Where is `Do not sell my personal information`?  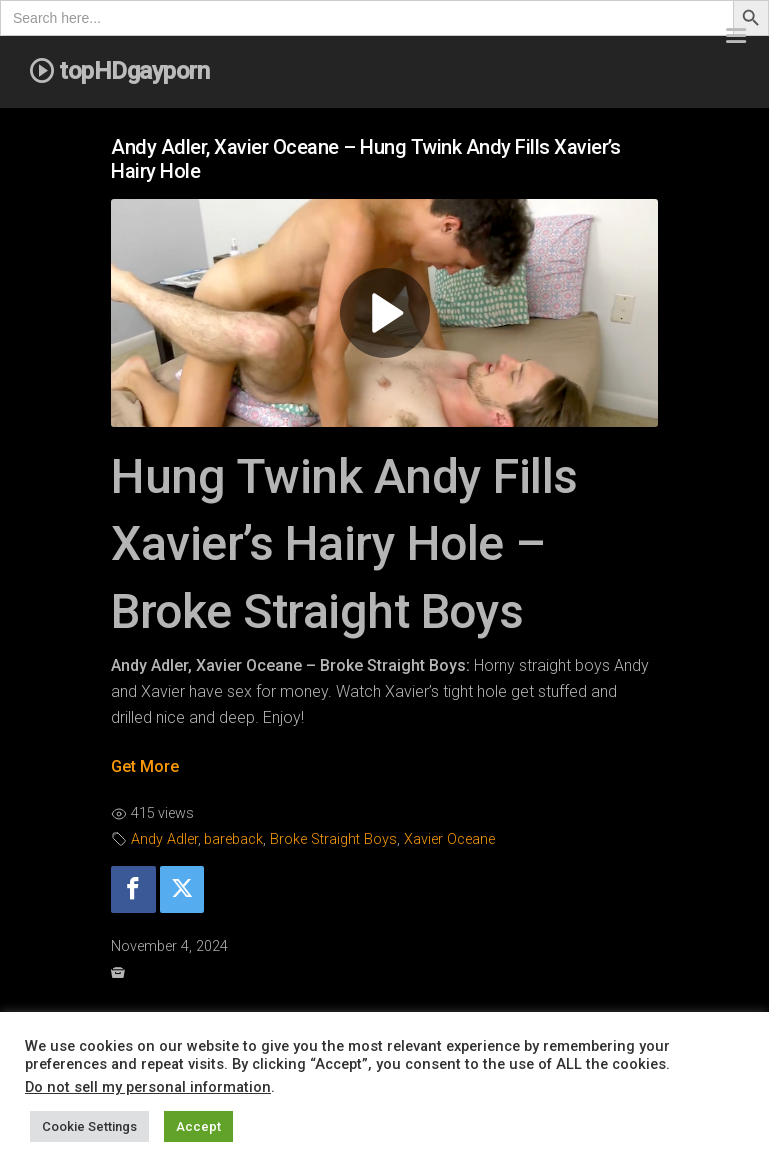
Do not sell my personal information is located at coordinates (148, 1087).